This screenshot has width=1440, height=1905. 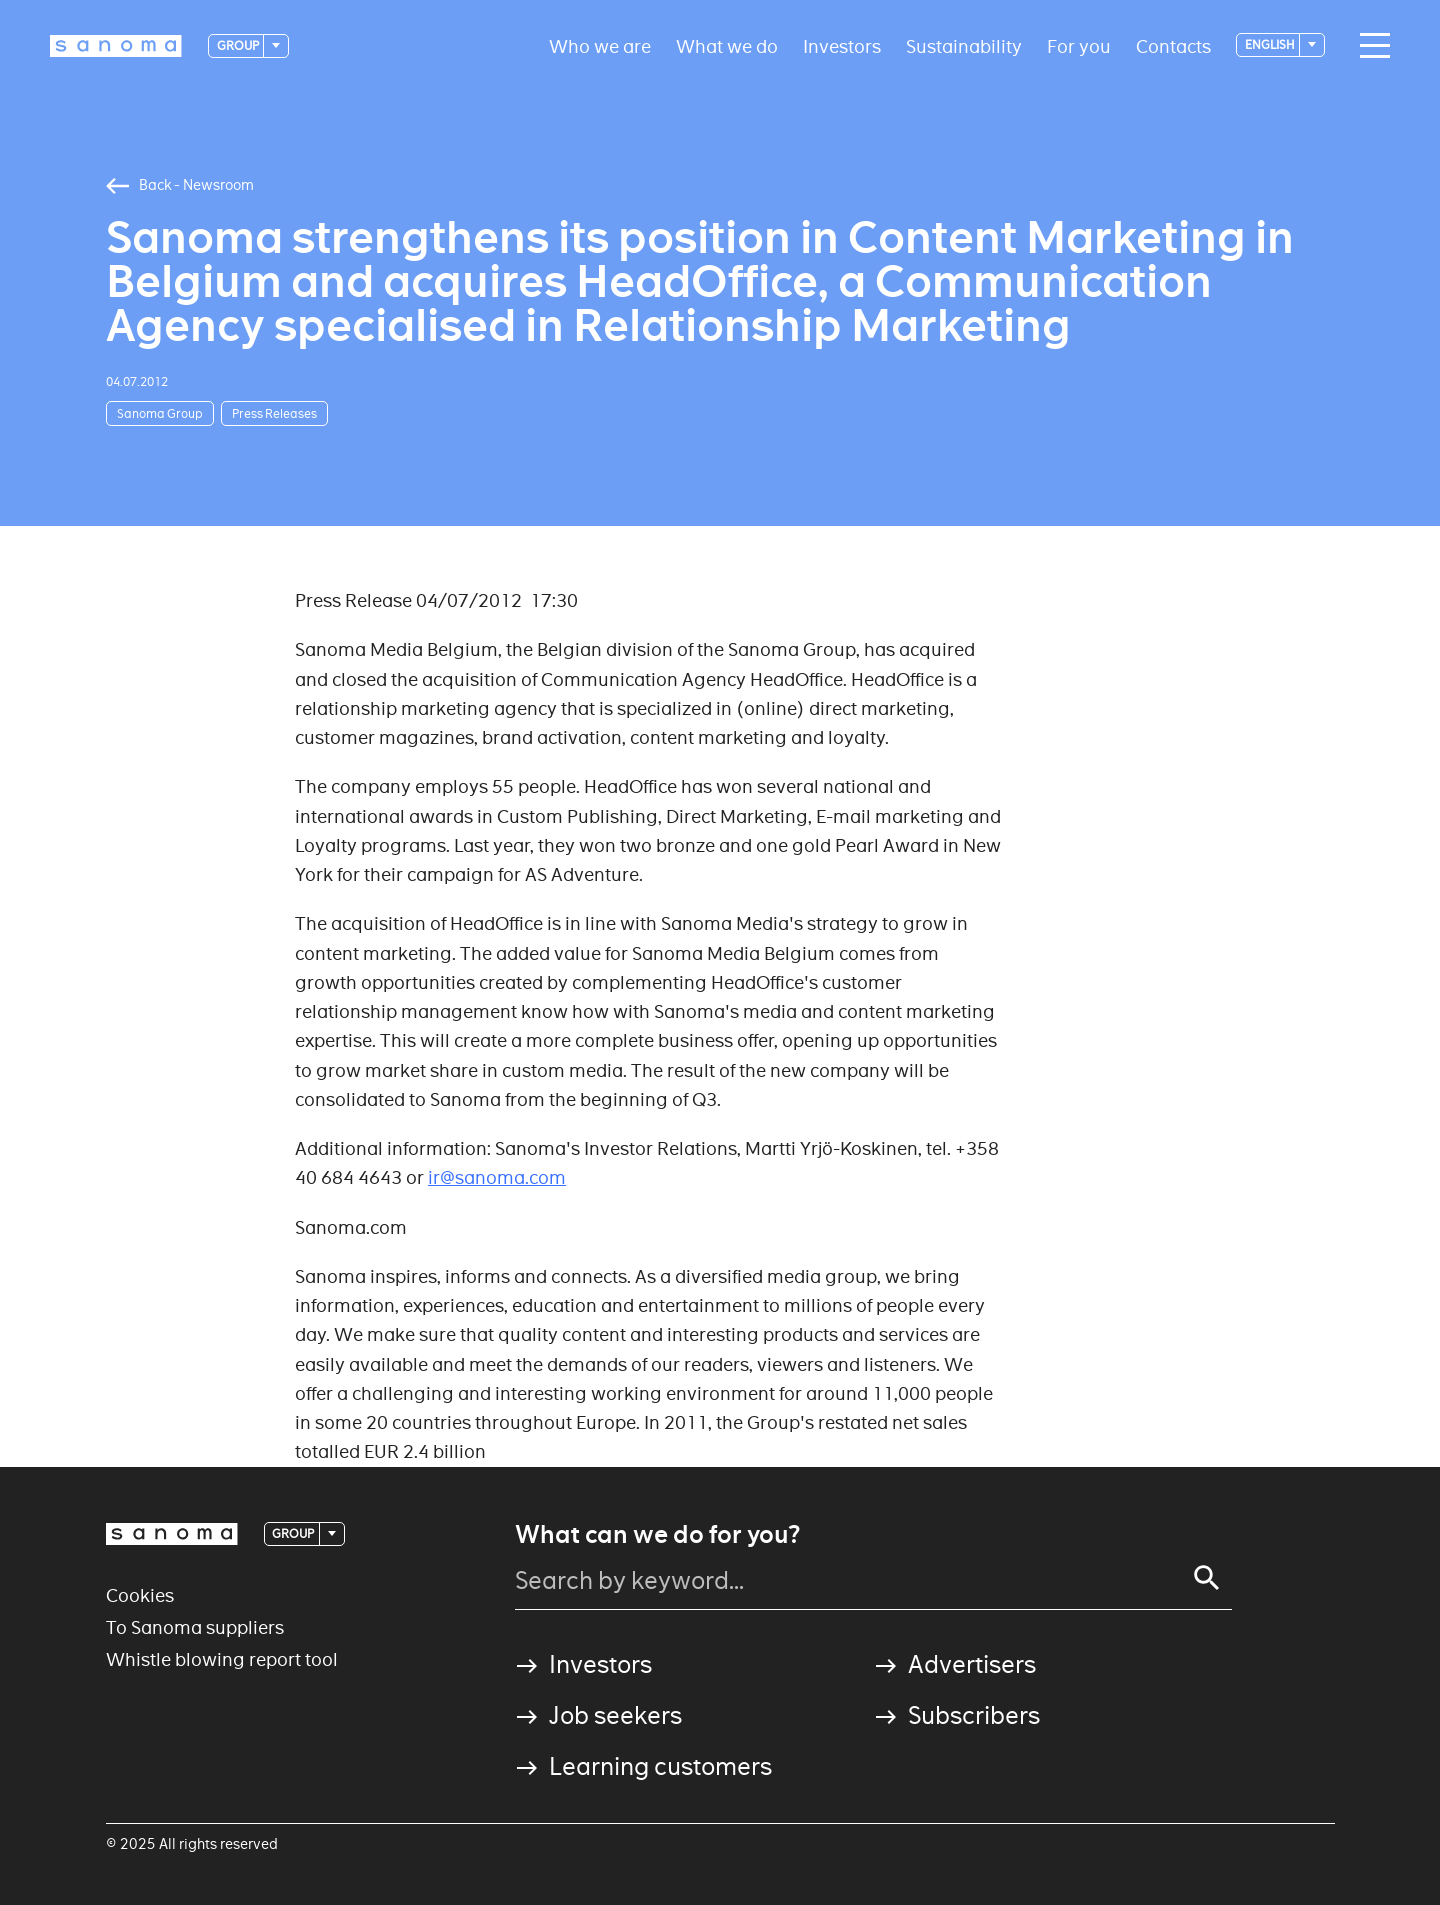 I want to click on What can we do for you?, so click(x=657, y=1535).